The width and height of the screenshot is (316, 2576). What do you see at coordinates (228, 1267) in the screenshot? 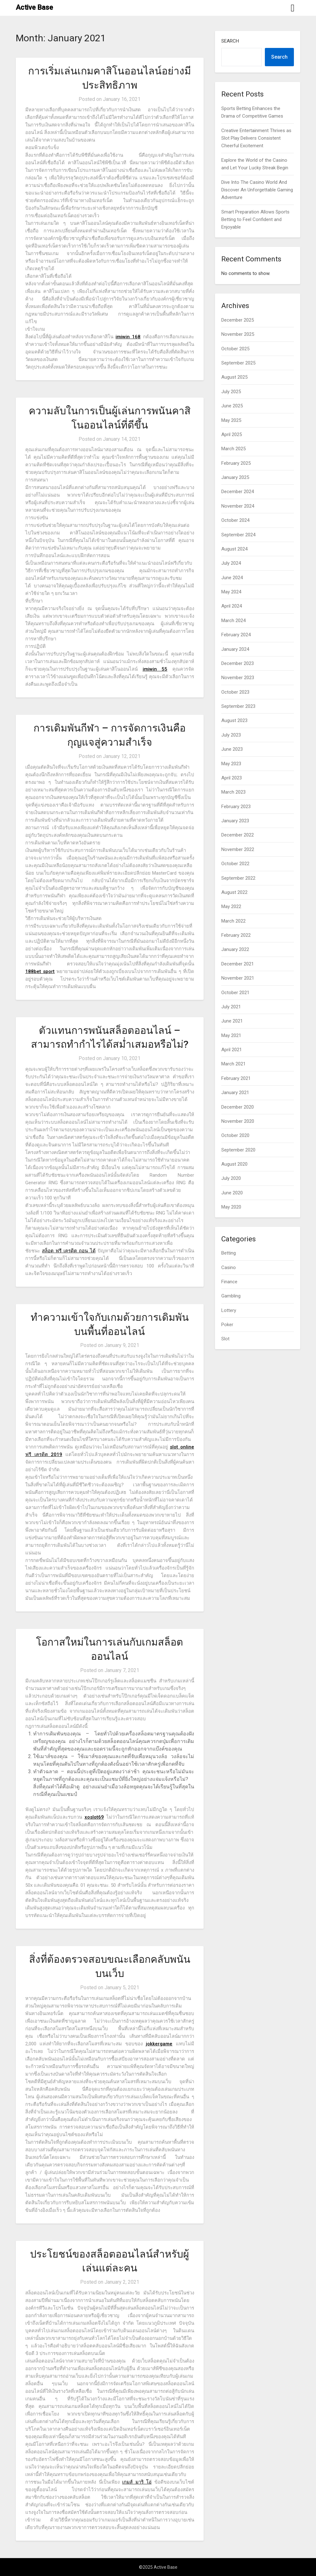
I see `Casino` at bounding box center [228, 1267].